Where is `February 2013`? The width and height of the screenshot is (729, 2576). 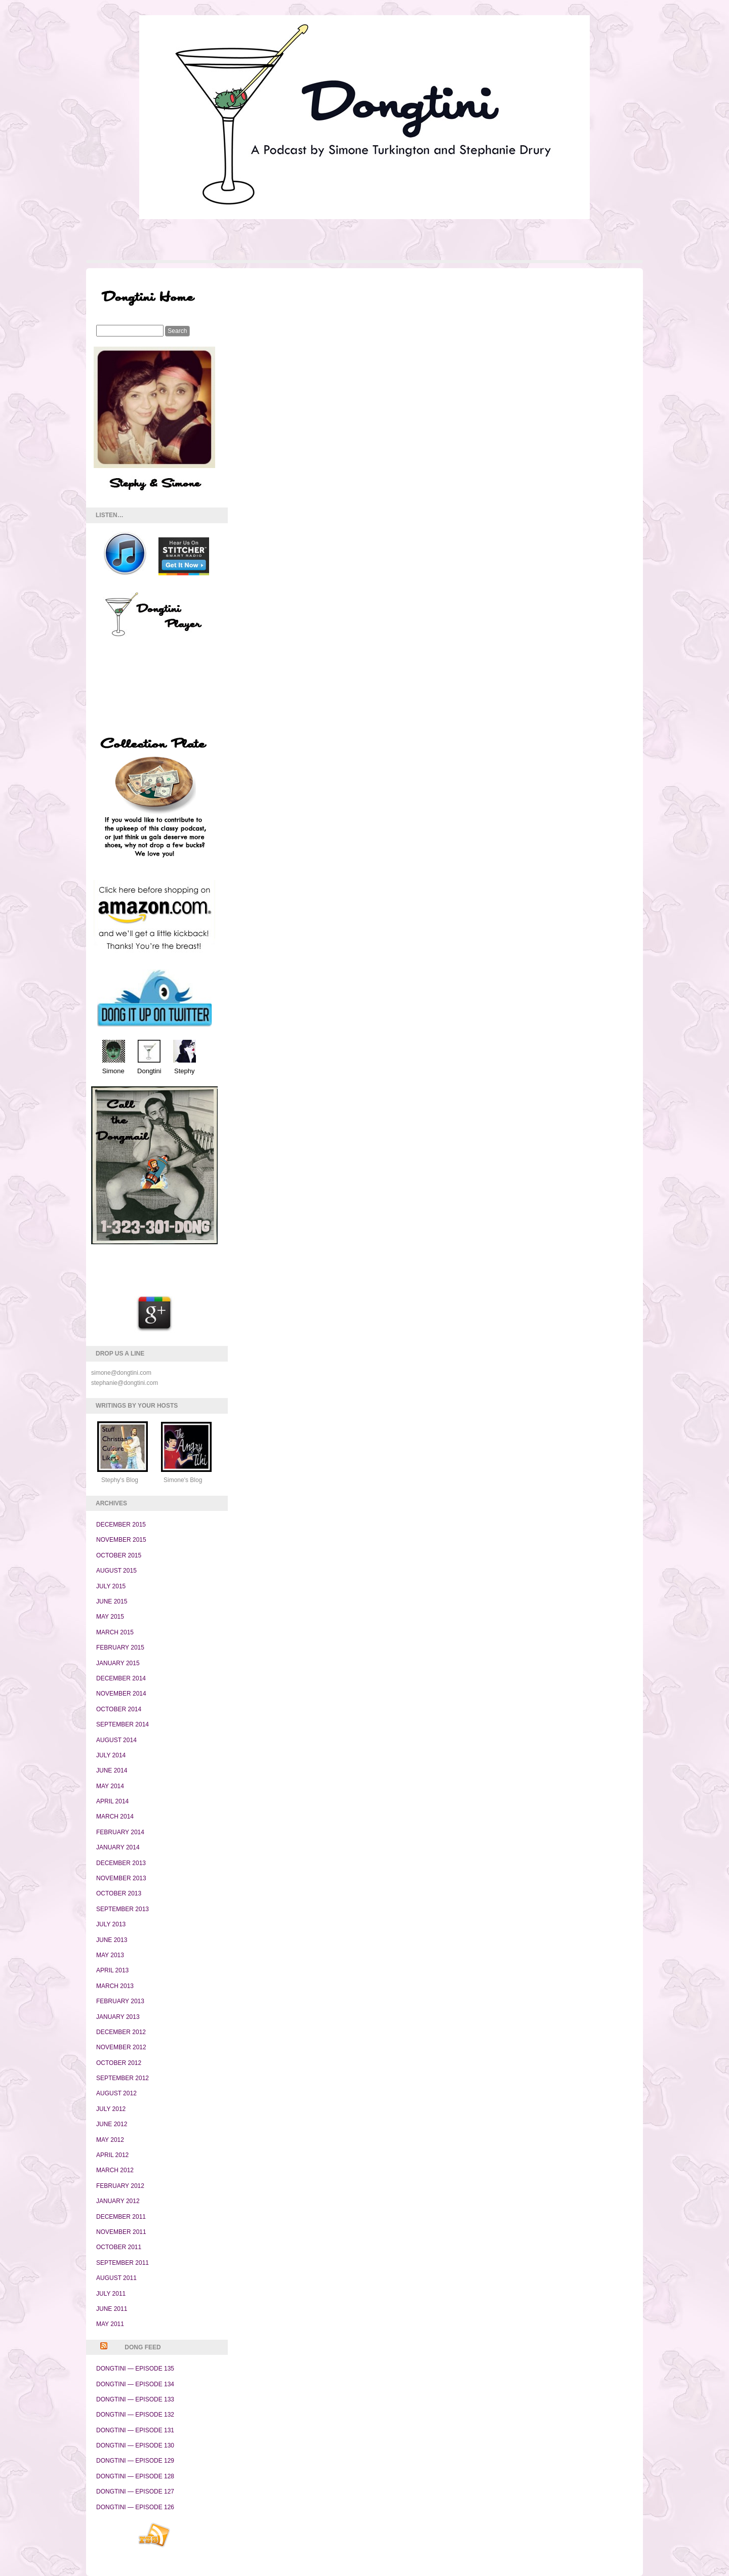
February 2013 is located at coordinates (120, 2001).